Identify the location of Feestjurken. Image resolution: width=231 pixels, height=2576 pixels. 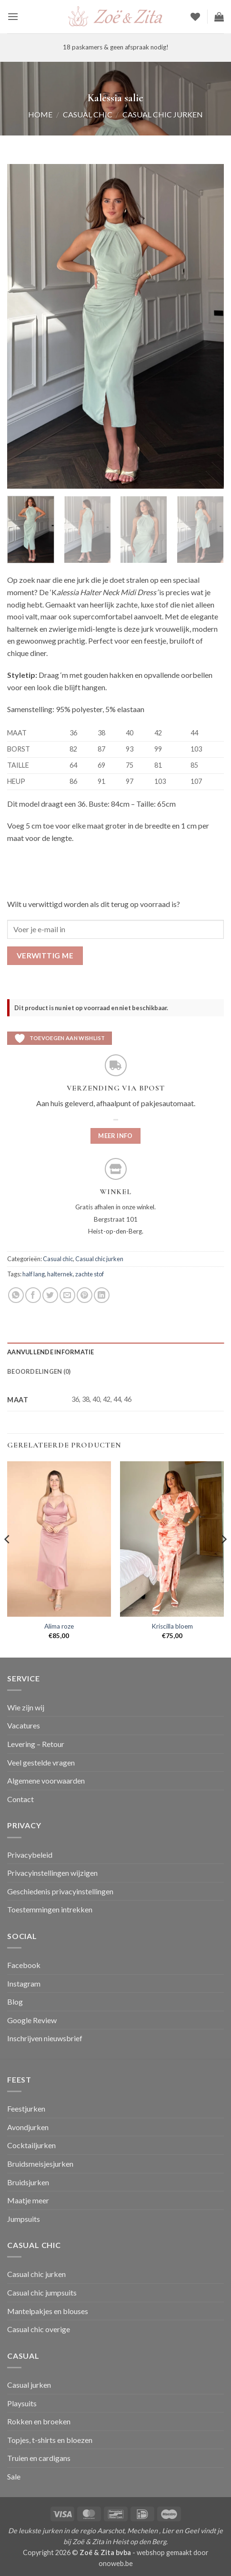
(26, 2108).